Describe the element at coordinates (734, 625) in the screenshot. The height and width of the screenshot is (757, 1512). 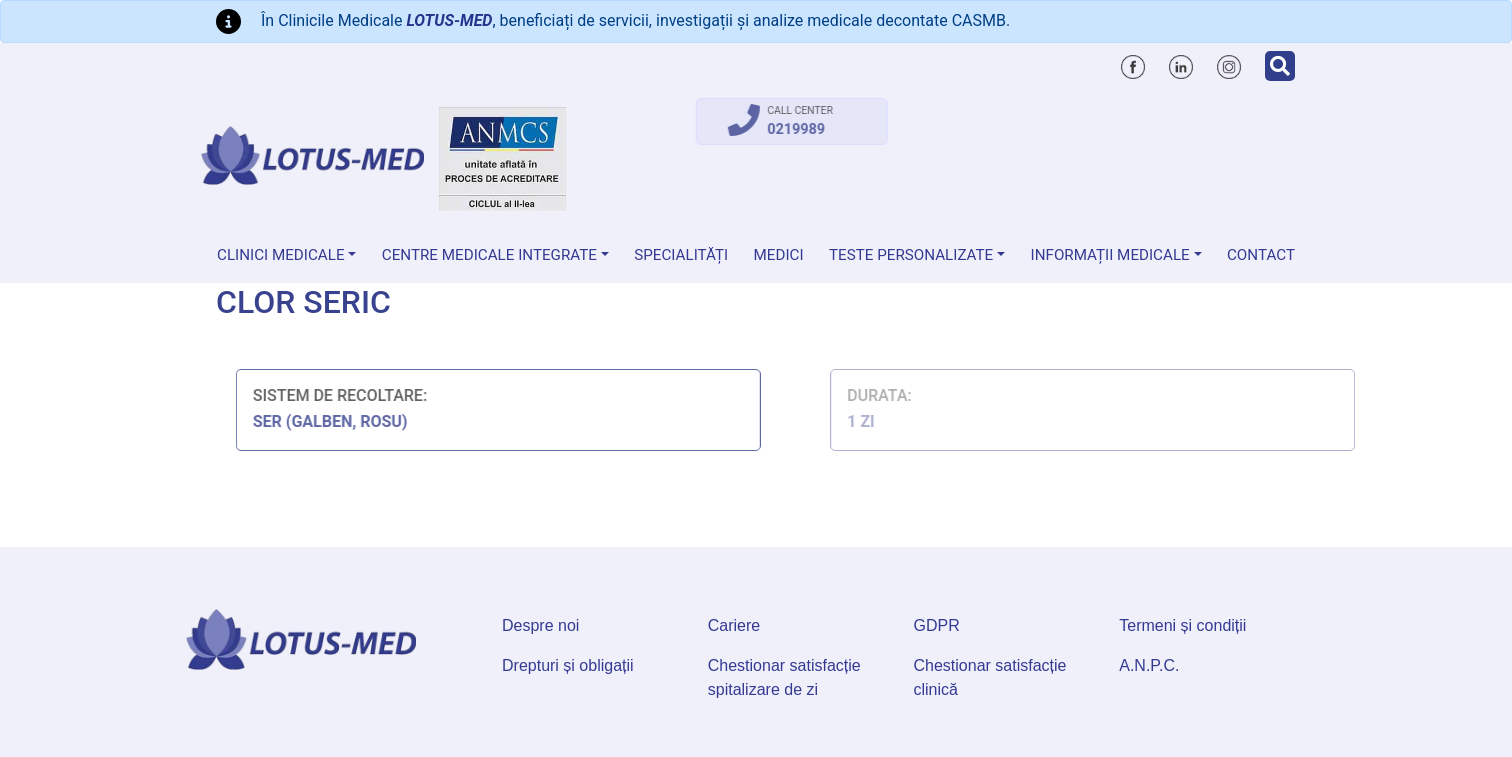
I see `Cariere` at that location.